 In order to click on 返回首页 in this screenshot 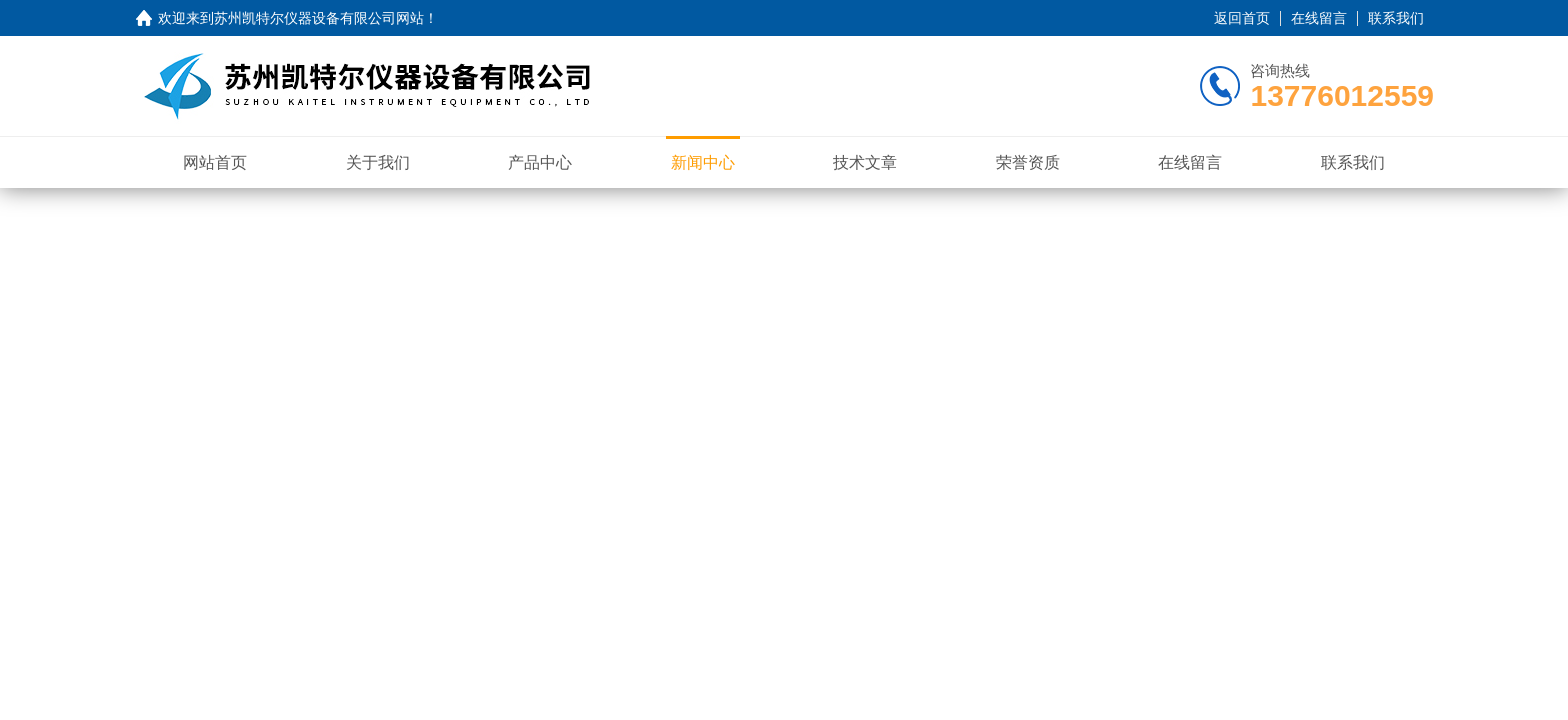, I will do `click(1242, 18)`.